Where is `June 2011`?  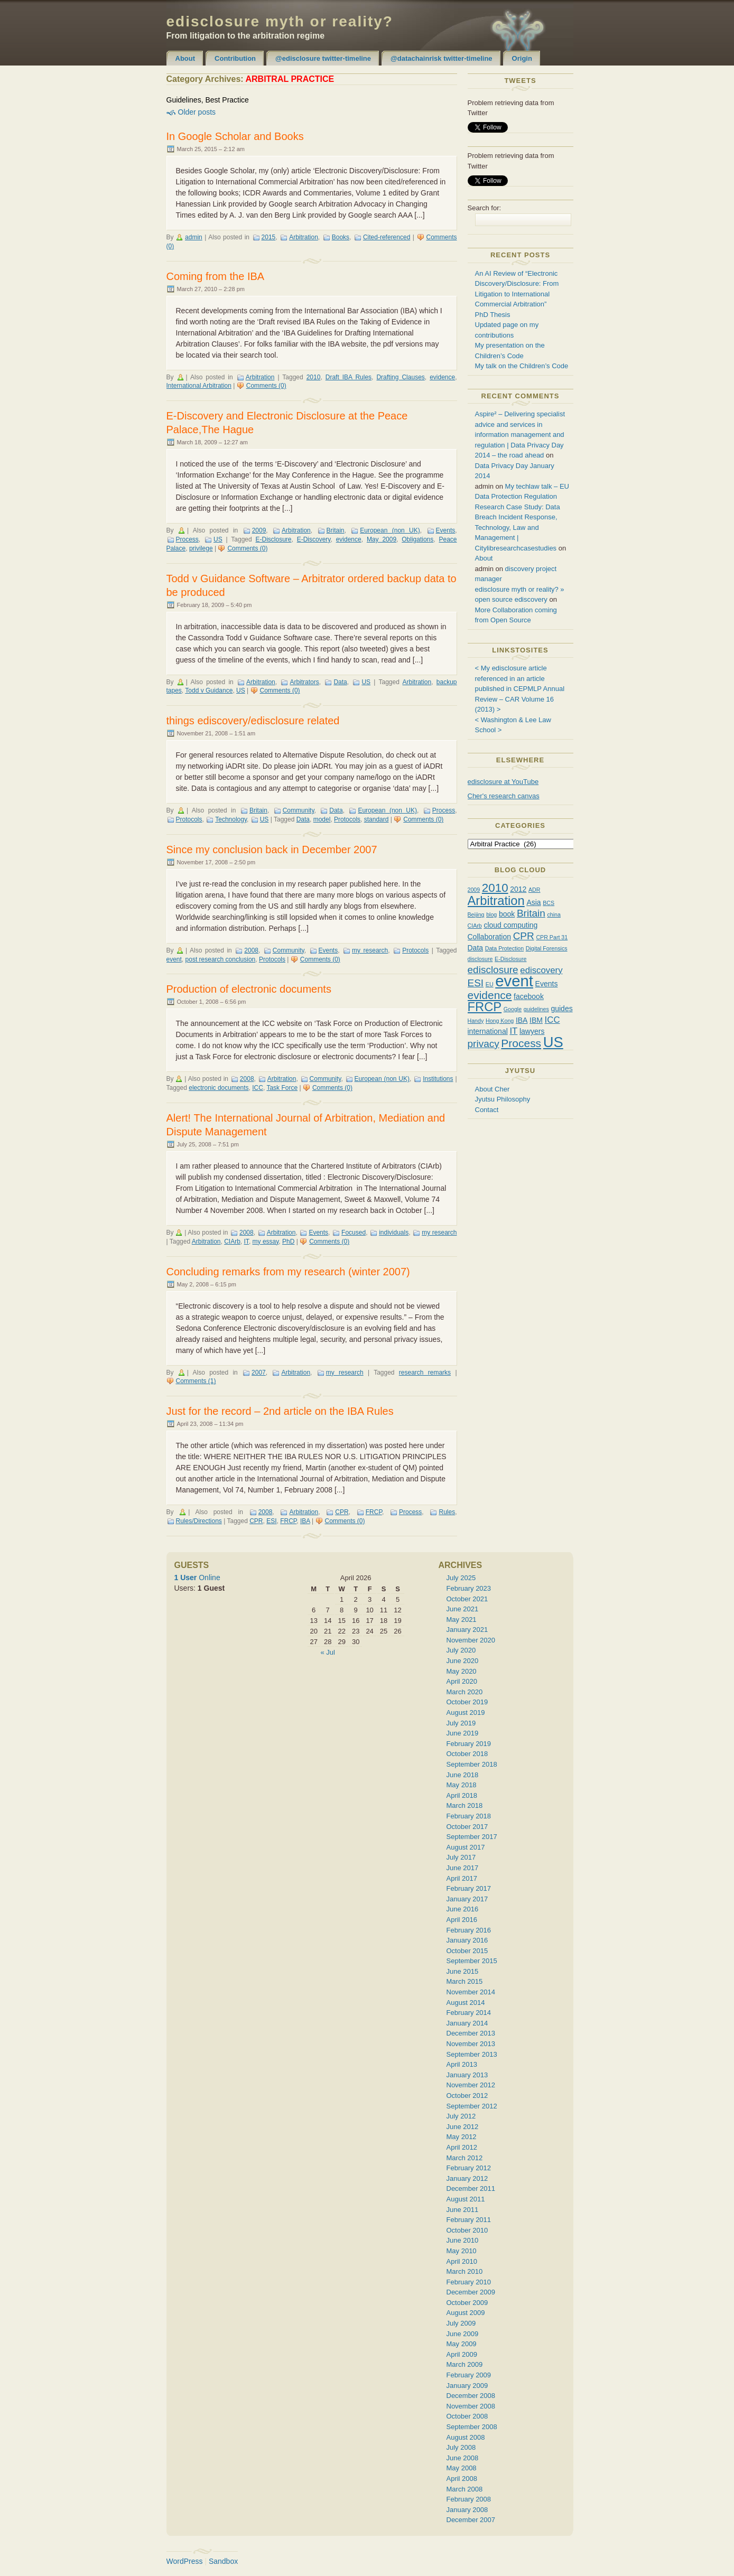 June 2011 is located at coordinates (463, 2210).